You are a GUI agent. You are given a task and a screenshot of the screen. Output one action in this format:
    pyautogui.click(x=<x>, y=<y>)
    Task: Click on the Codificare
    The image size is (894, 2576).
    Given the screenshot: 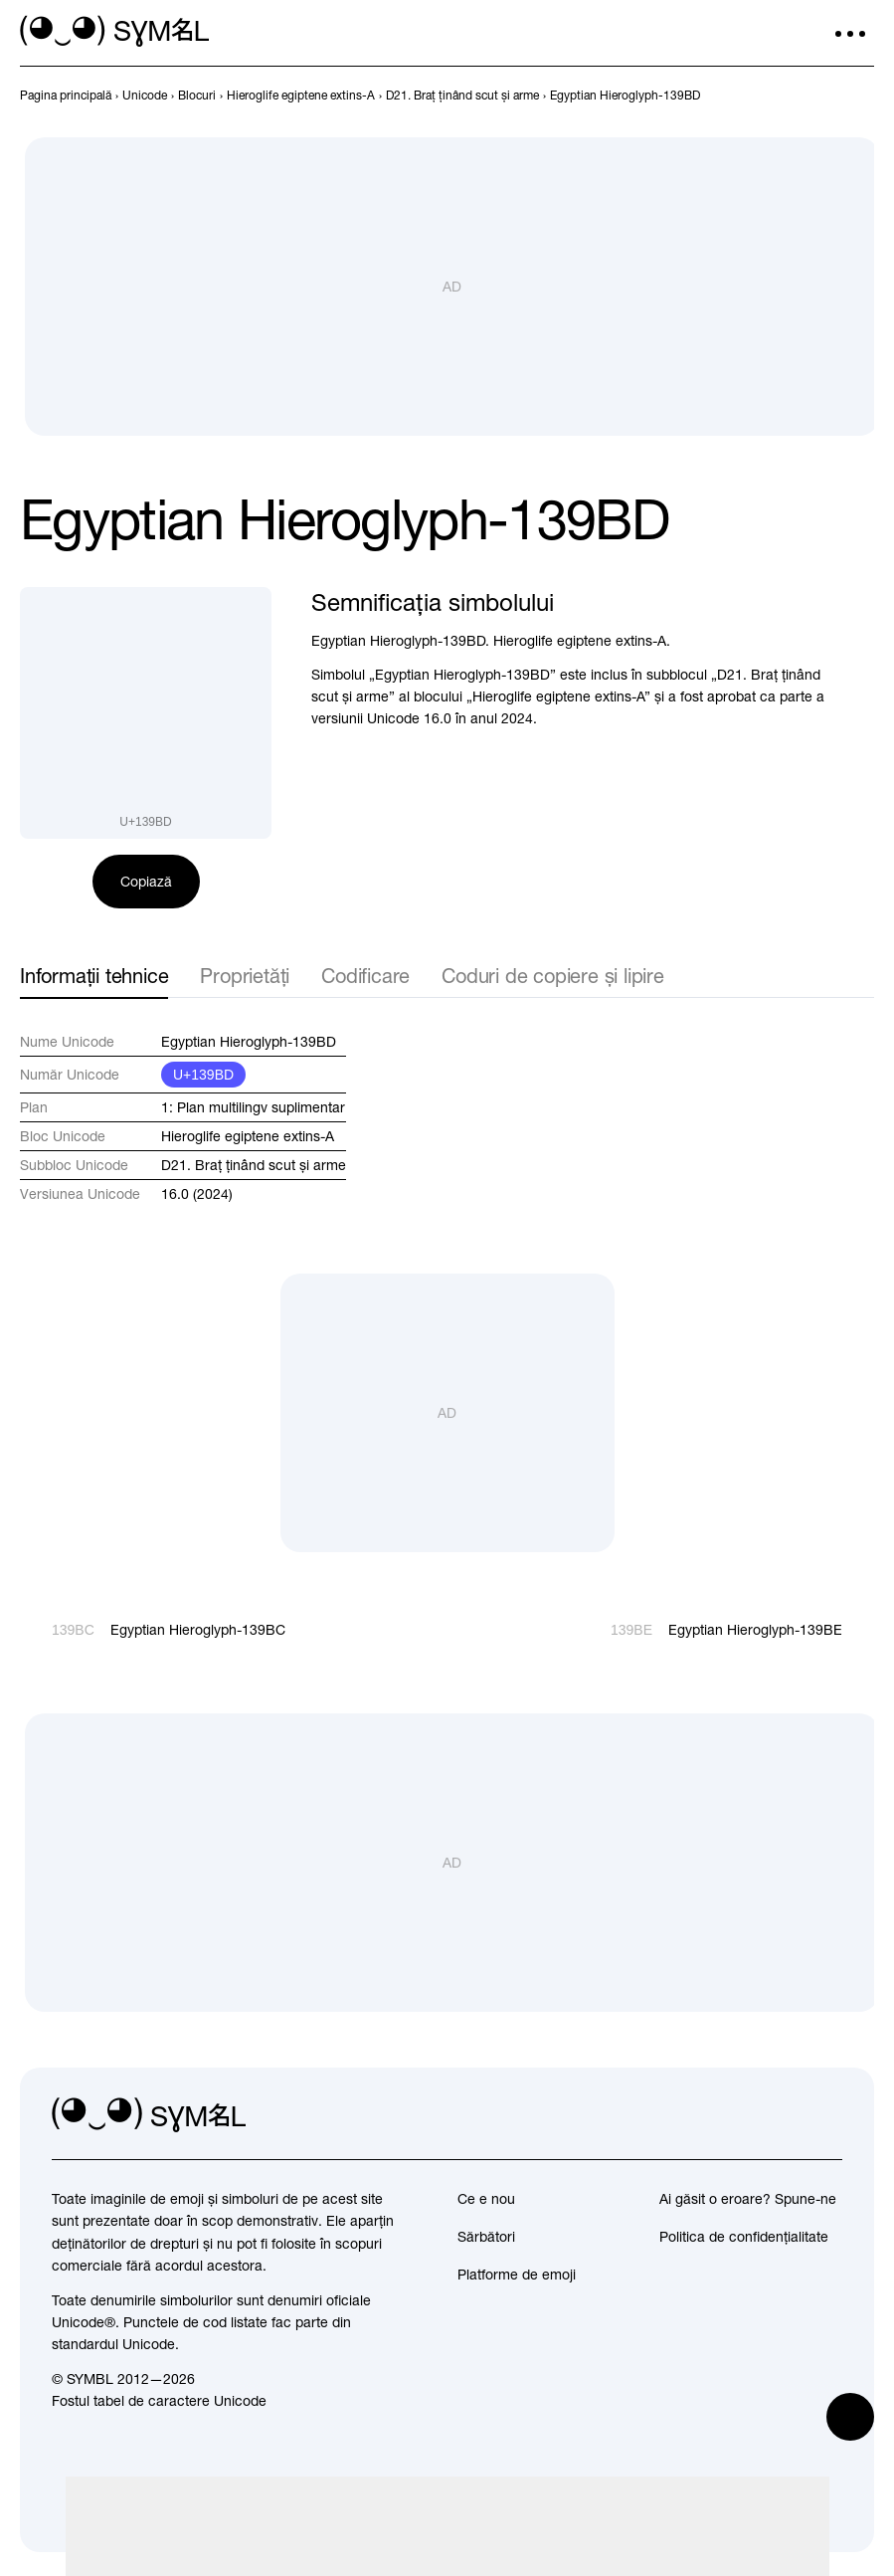 What is the action you would take?
    pyautogui.click(x=365, y=975)
    